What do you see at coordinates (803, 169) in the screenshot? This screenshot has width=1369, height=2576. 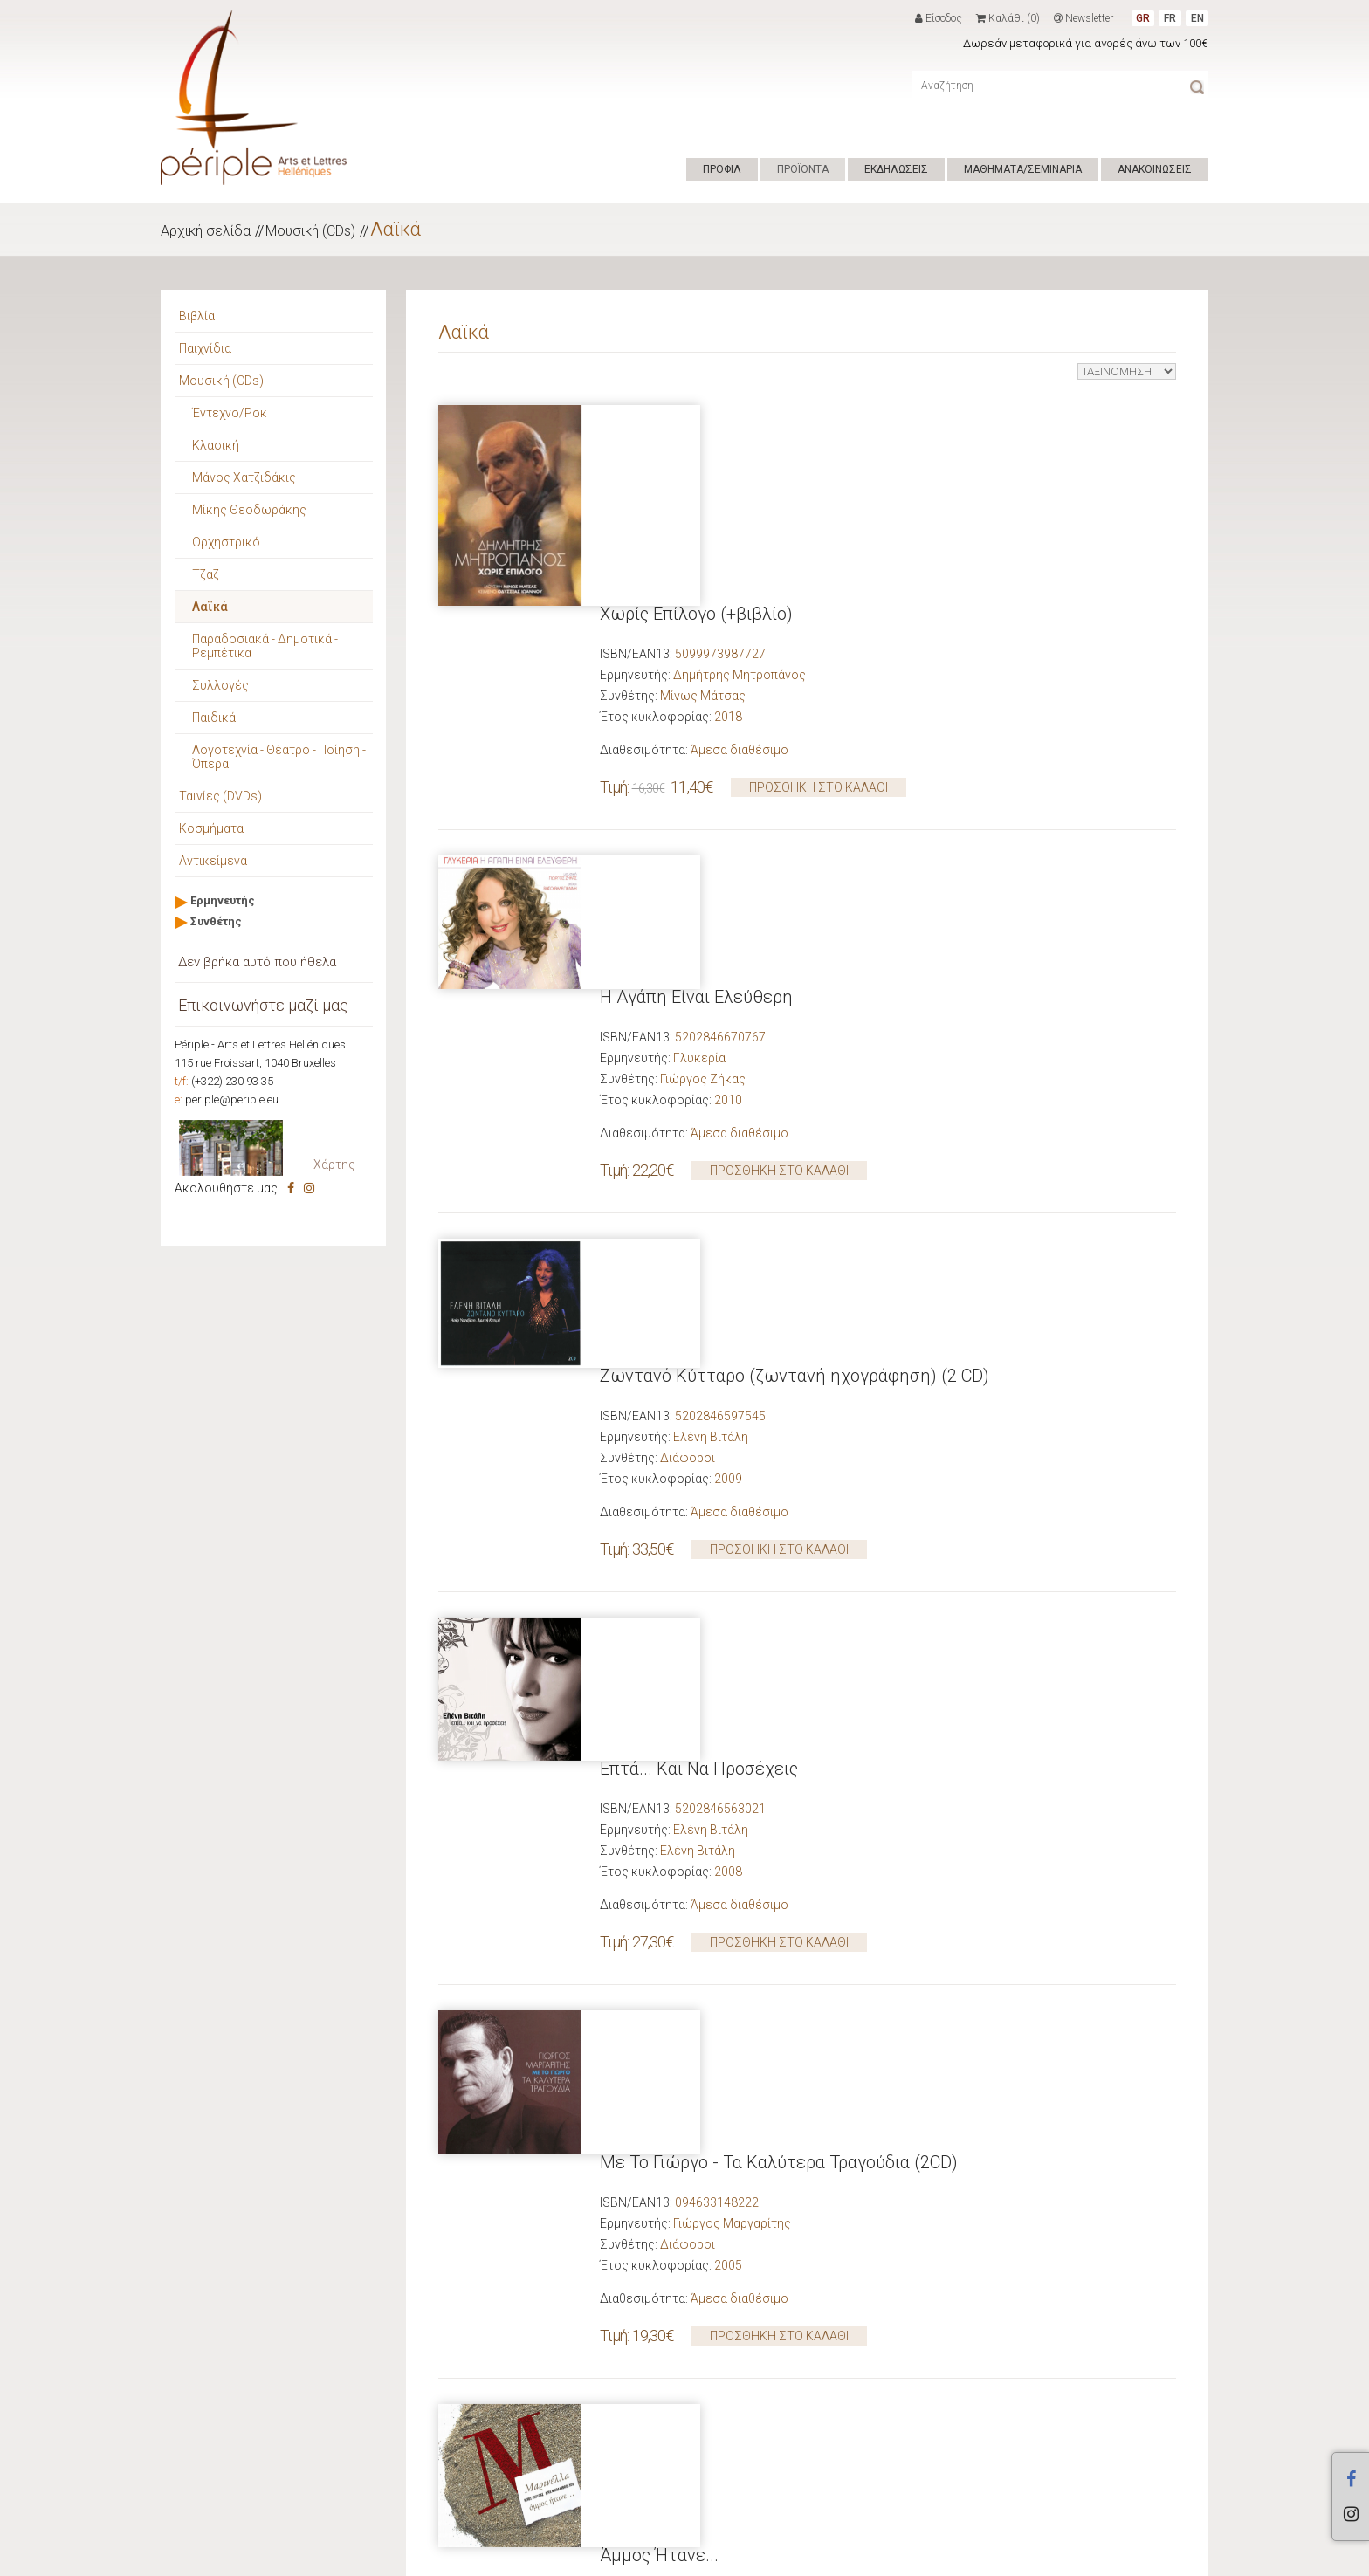 I see `ΠΡΟΪΟΝΤΑ` at bounding box center [803, 169].